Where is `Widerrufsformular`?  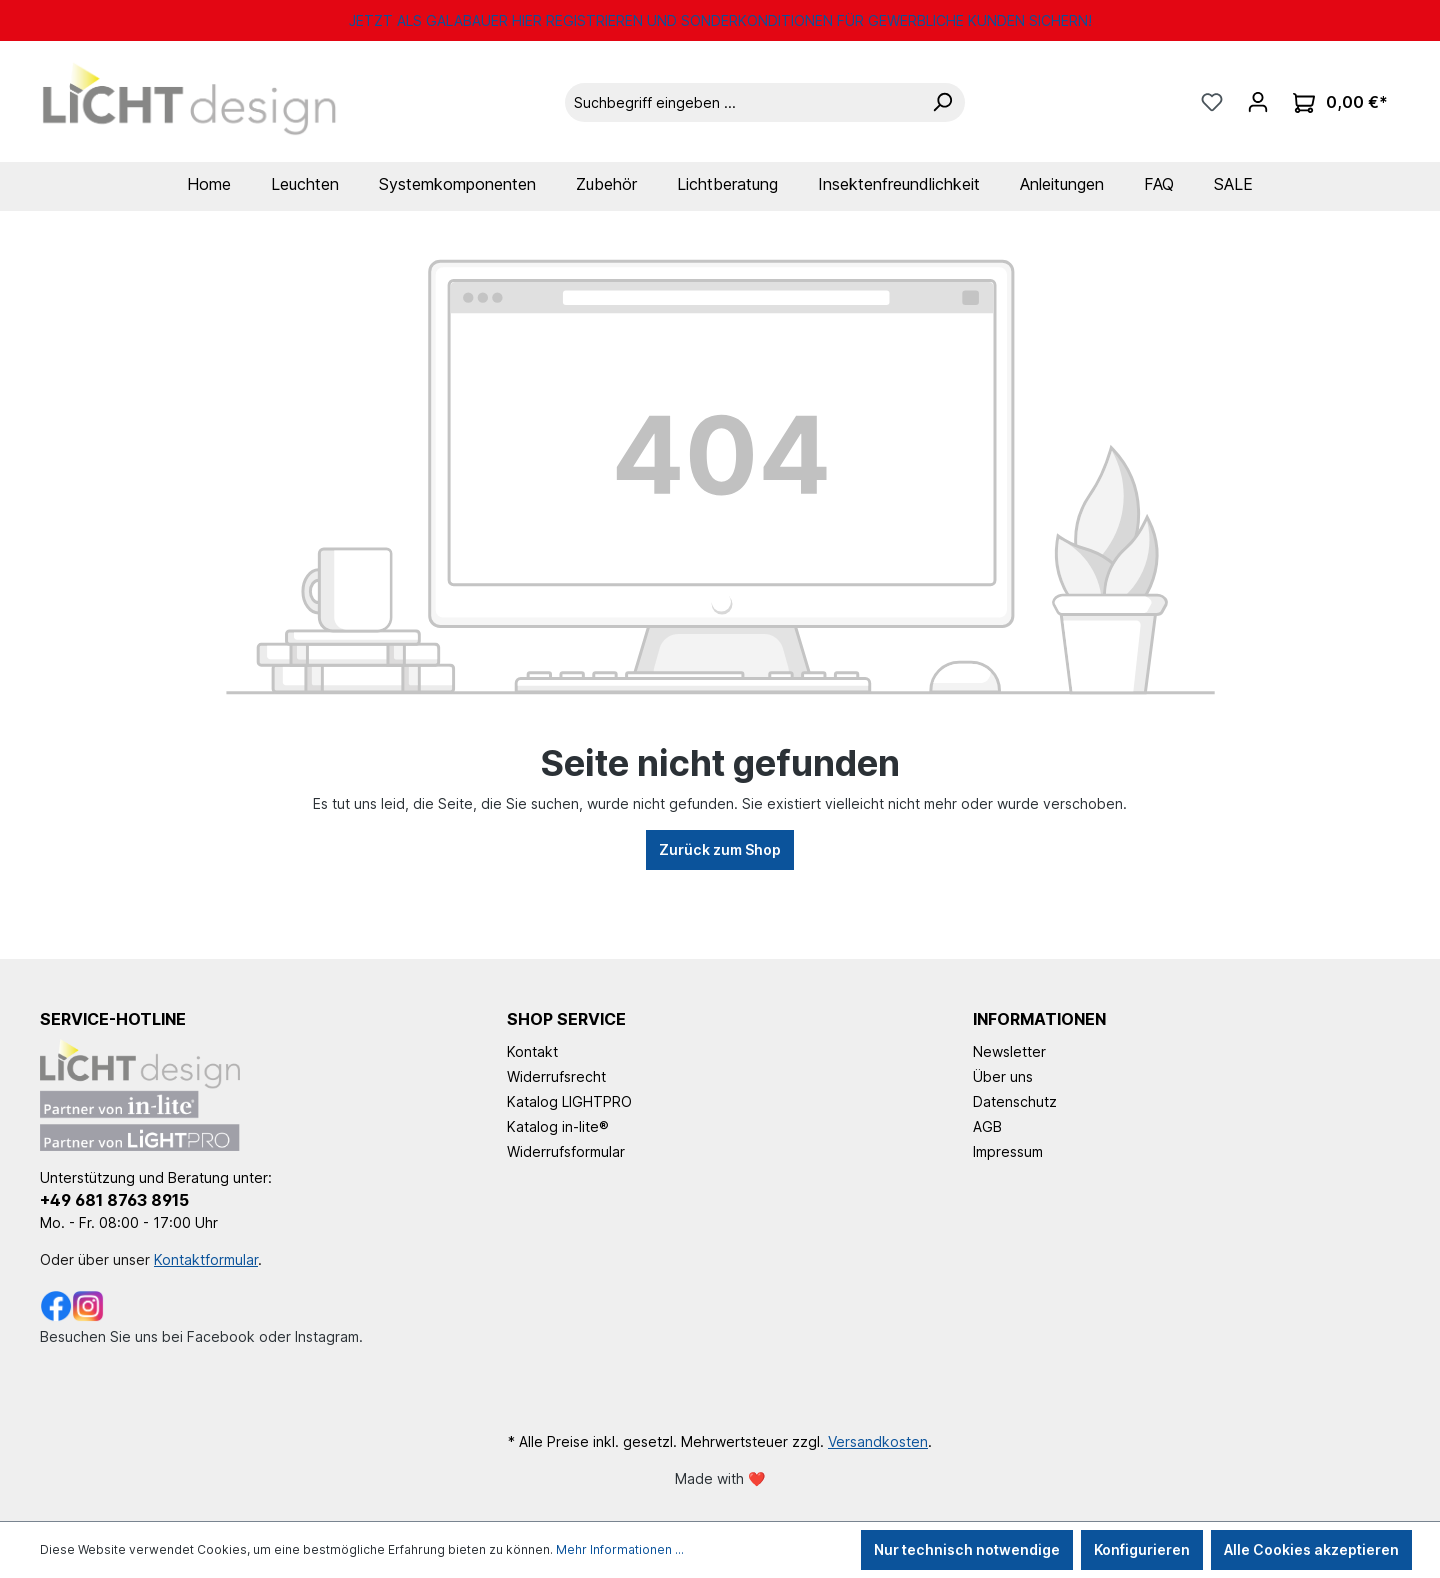 Widerrufsformular is located at coordinates (566, 1151).